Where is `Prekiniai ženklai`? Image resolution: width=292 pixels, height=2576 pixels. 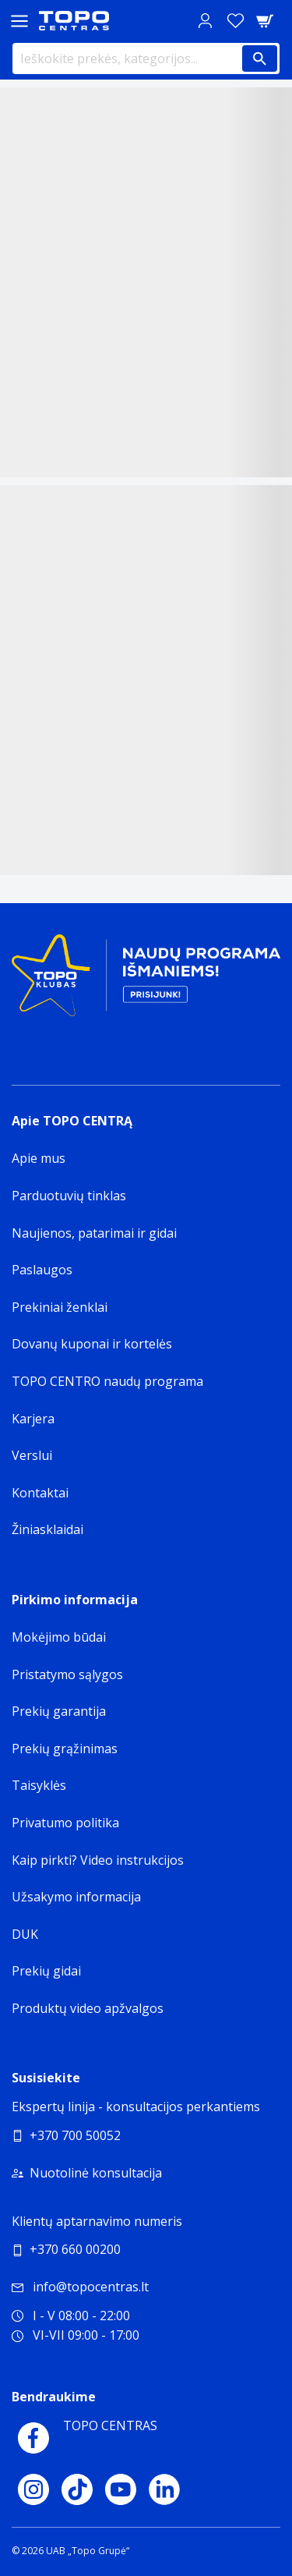
Prekiniai ženklai is located at coordinates (59, 1307).